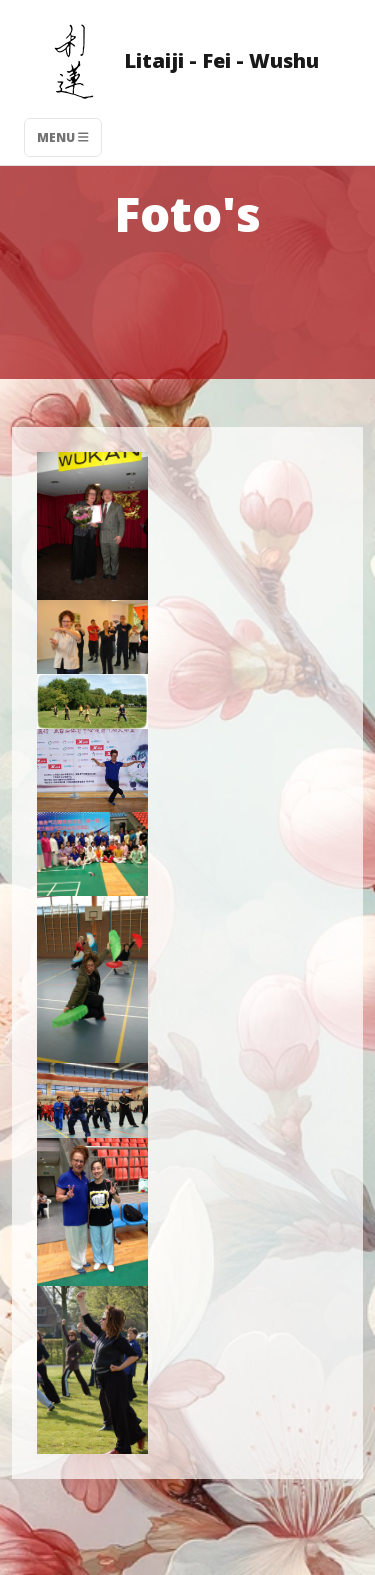 Image resolution: width=375 pixels, height=1575 pixels. What do you see at coordinates (171, 63) in the screenshot?
I see `Litaiji - Fei - Wushu` at bounding box center [171, 63].